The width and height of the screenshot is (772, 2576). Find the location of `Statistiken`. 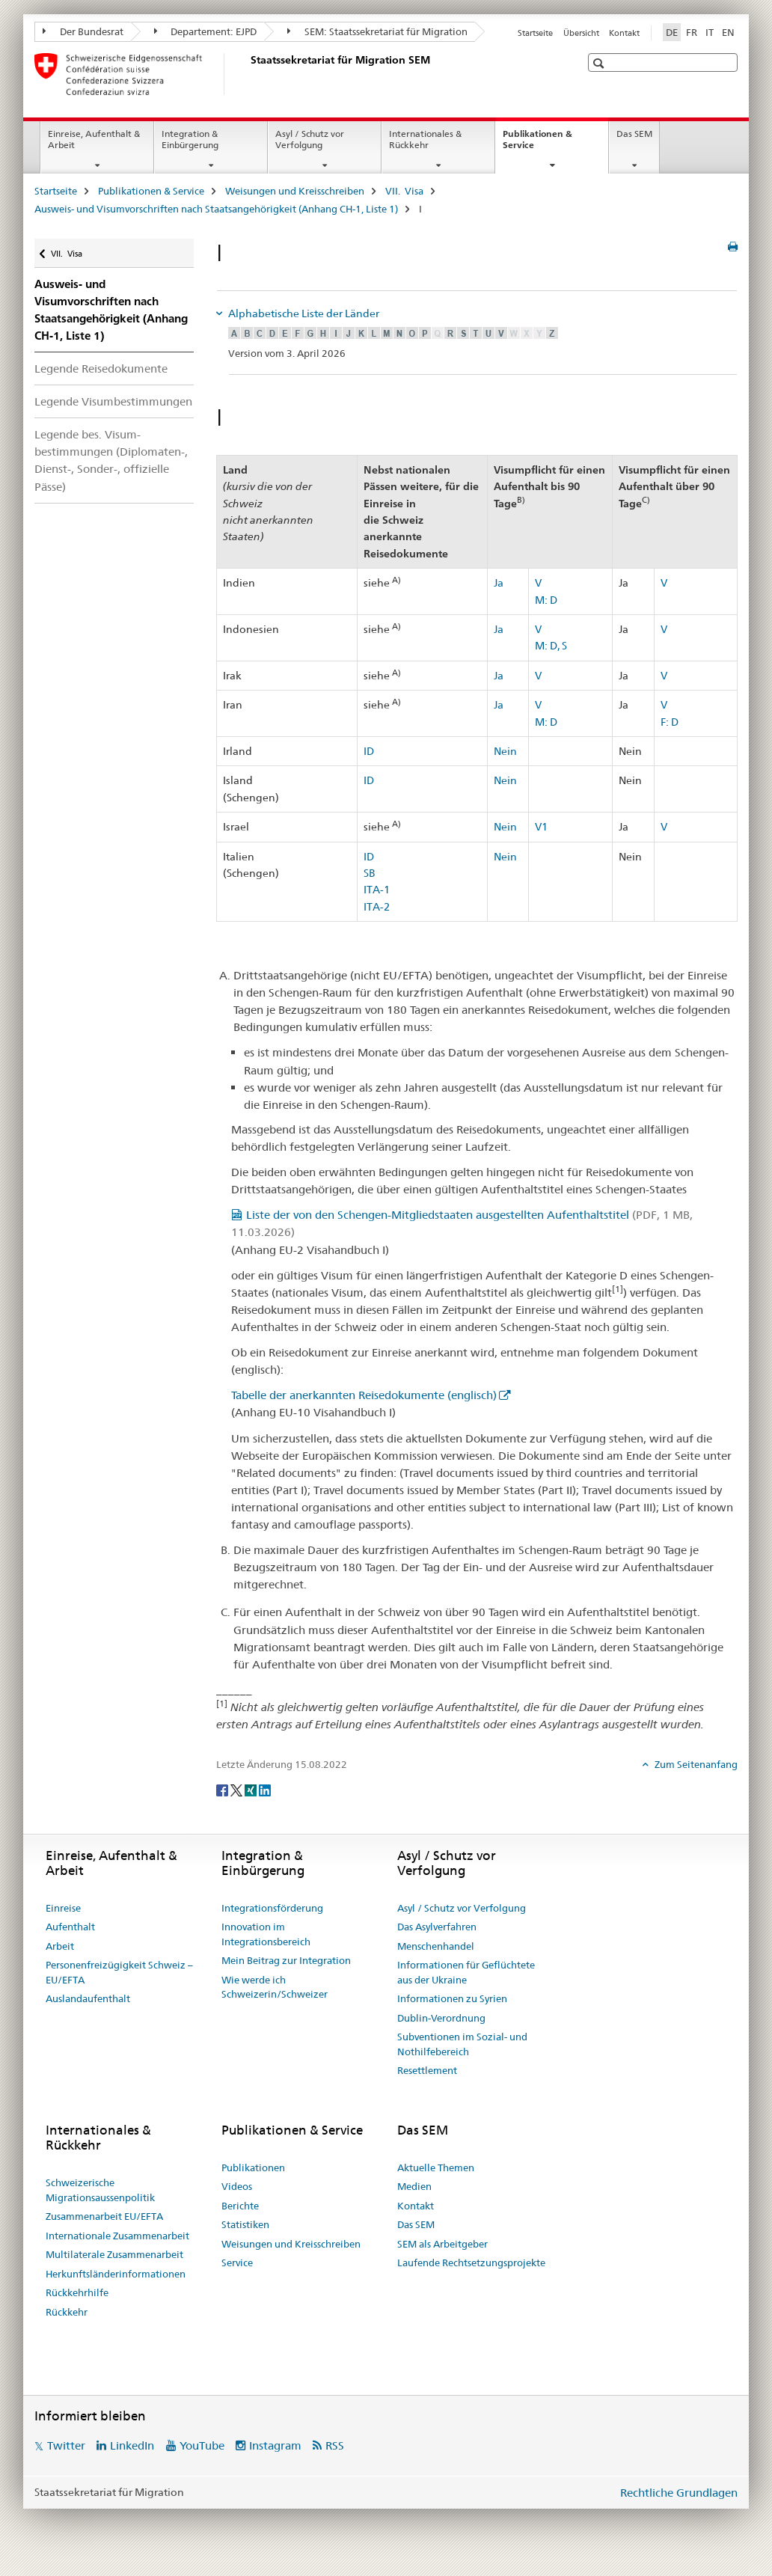

Statistiken is located at coordinates (245, 2224).